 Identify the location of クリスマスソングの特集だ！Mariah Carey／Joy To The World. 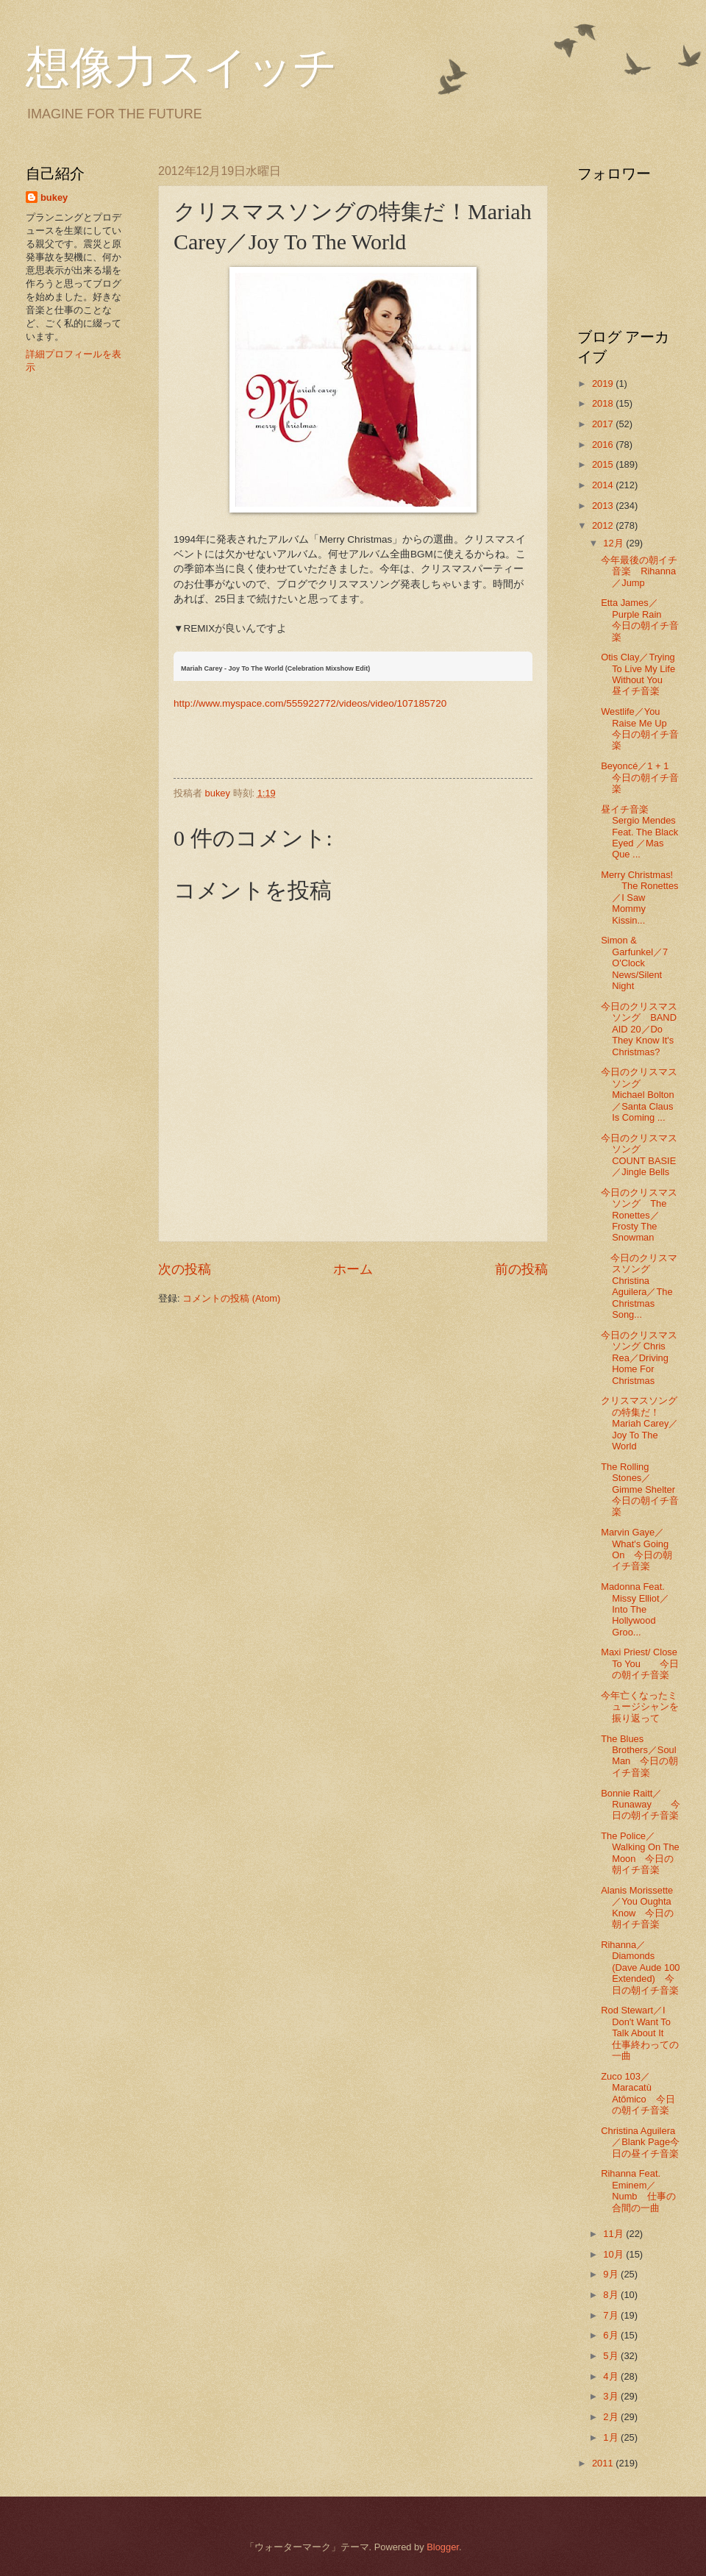
(639, 1423).